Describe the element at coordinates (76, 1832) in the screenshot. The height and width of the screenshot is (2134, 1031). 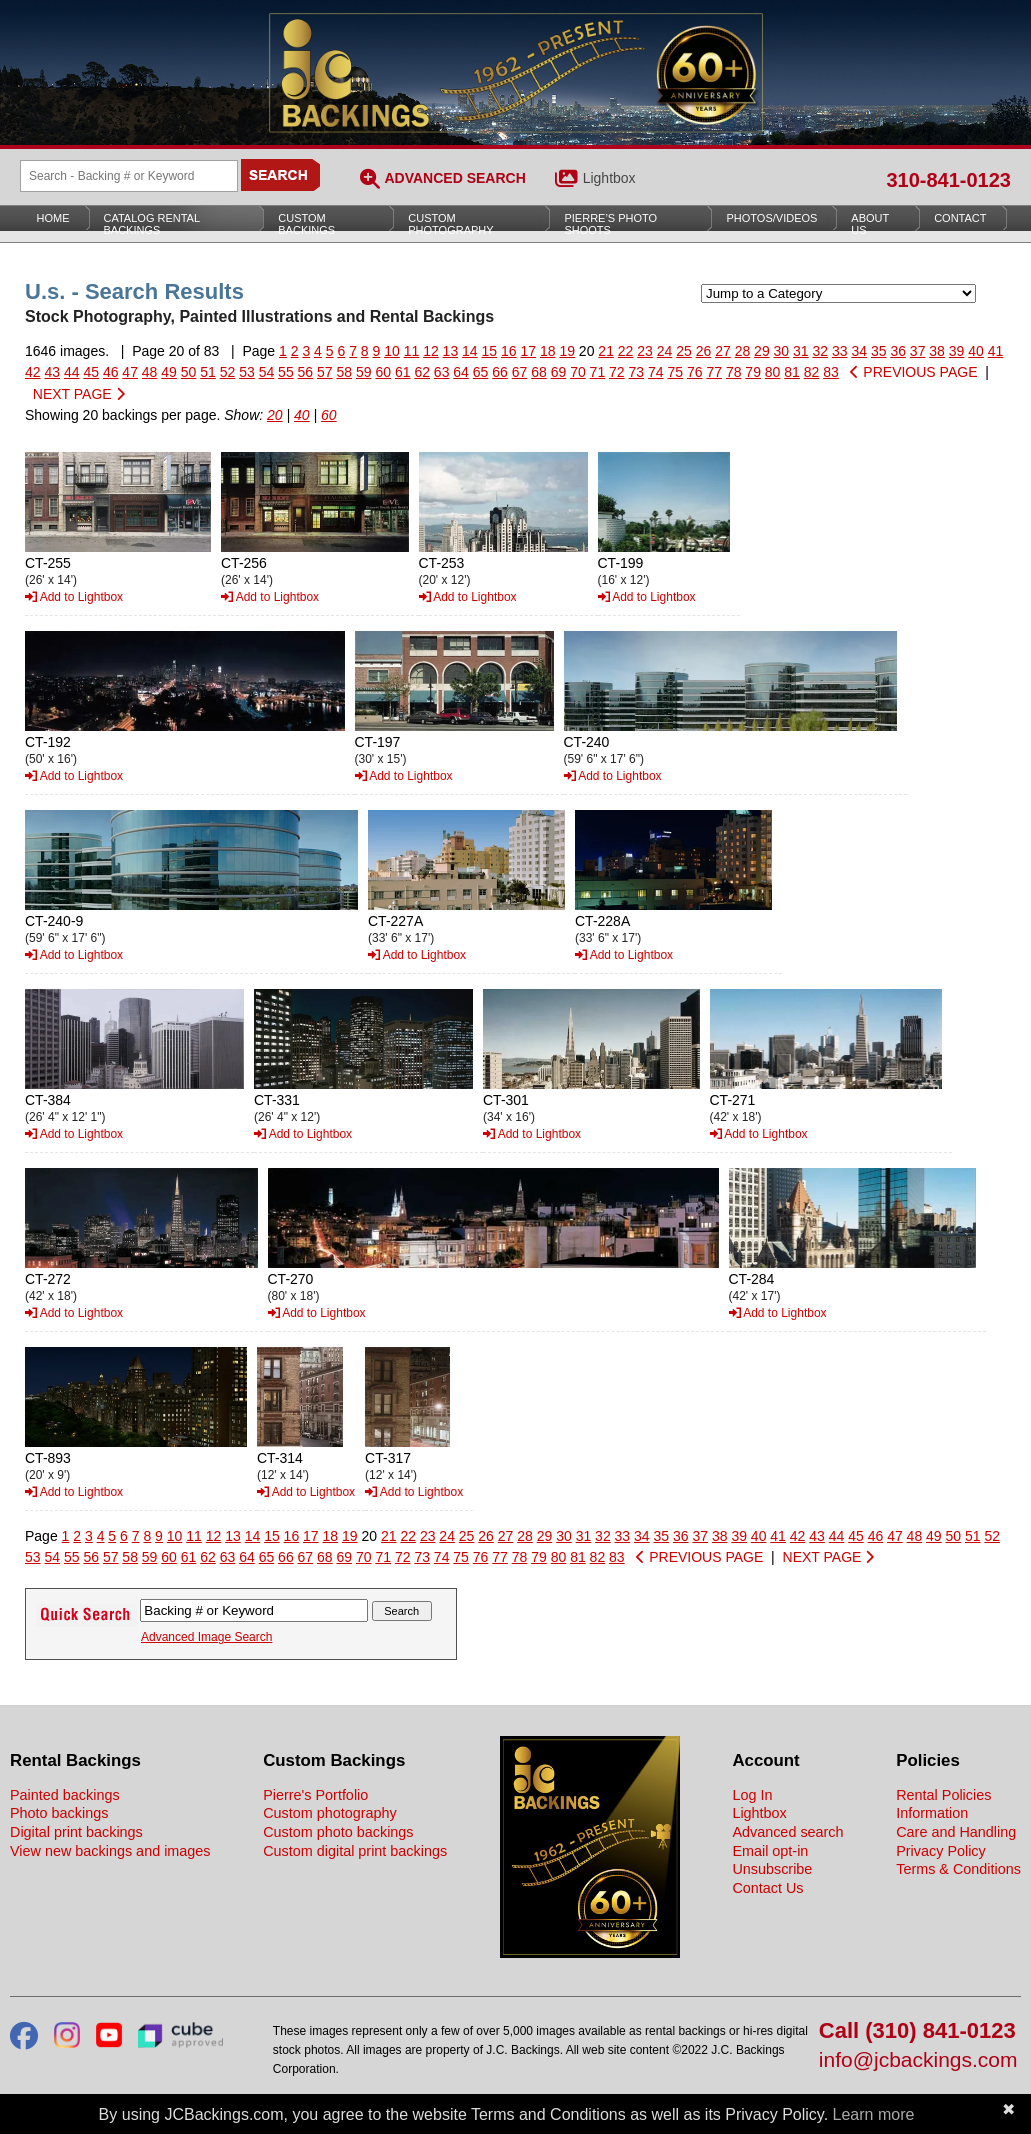
I see `Digital print backings` at that location.